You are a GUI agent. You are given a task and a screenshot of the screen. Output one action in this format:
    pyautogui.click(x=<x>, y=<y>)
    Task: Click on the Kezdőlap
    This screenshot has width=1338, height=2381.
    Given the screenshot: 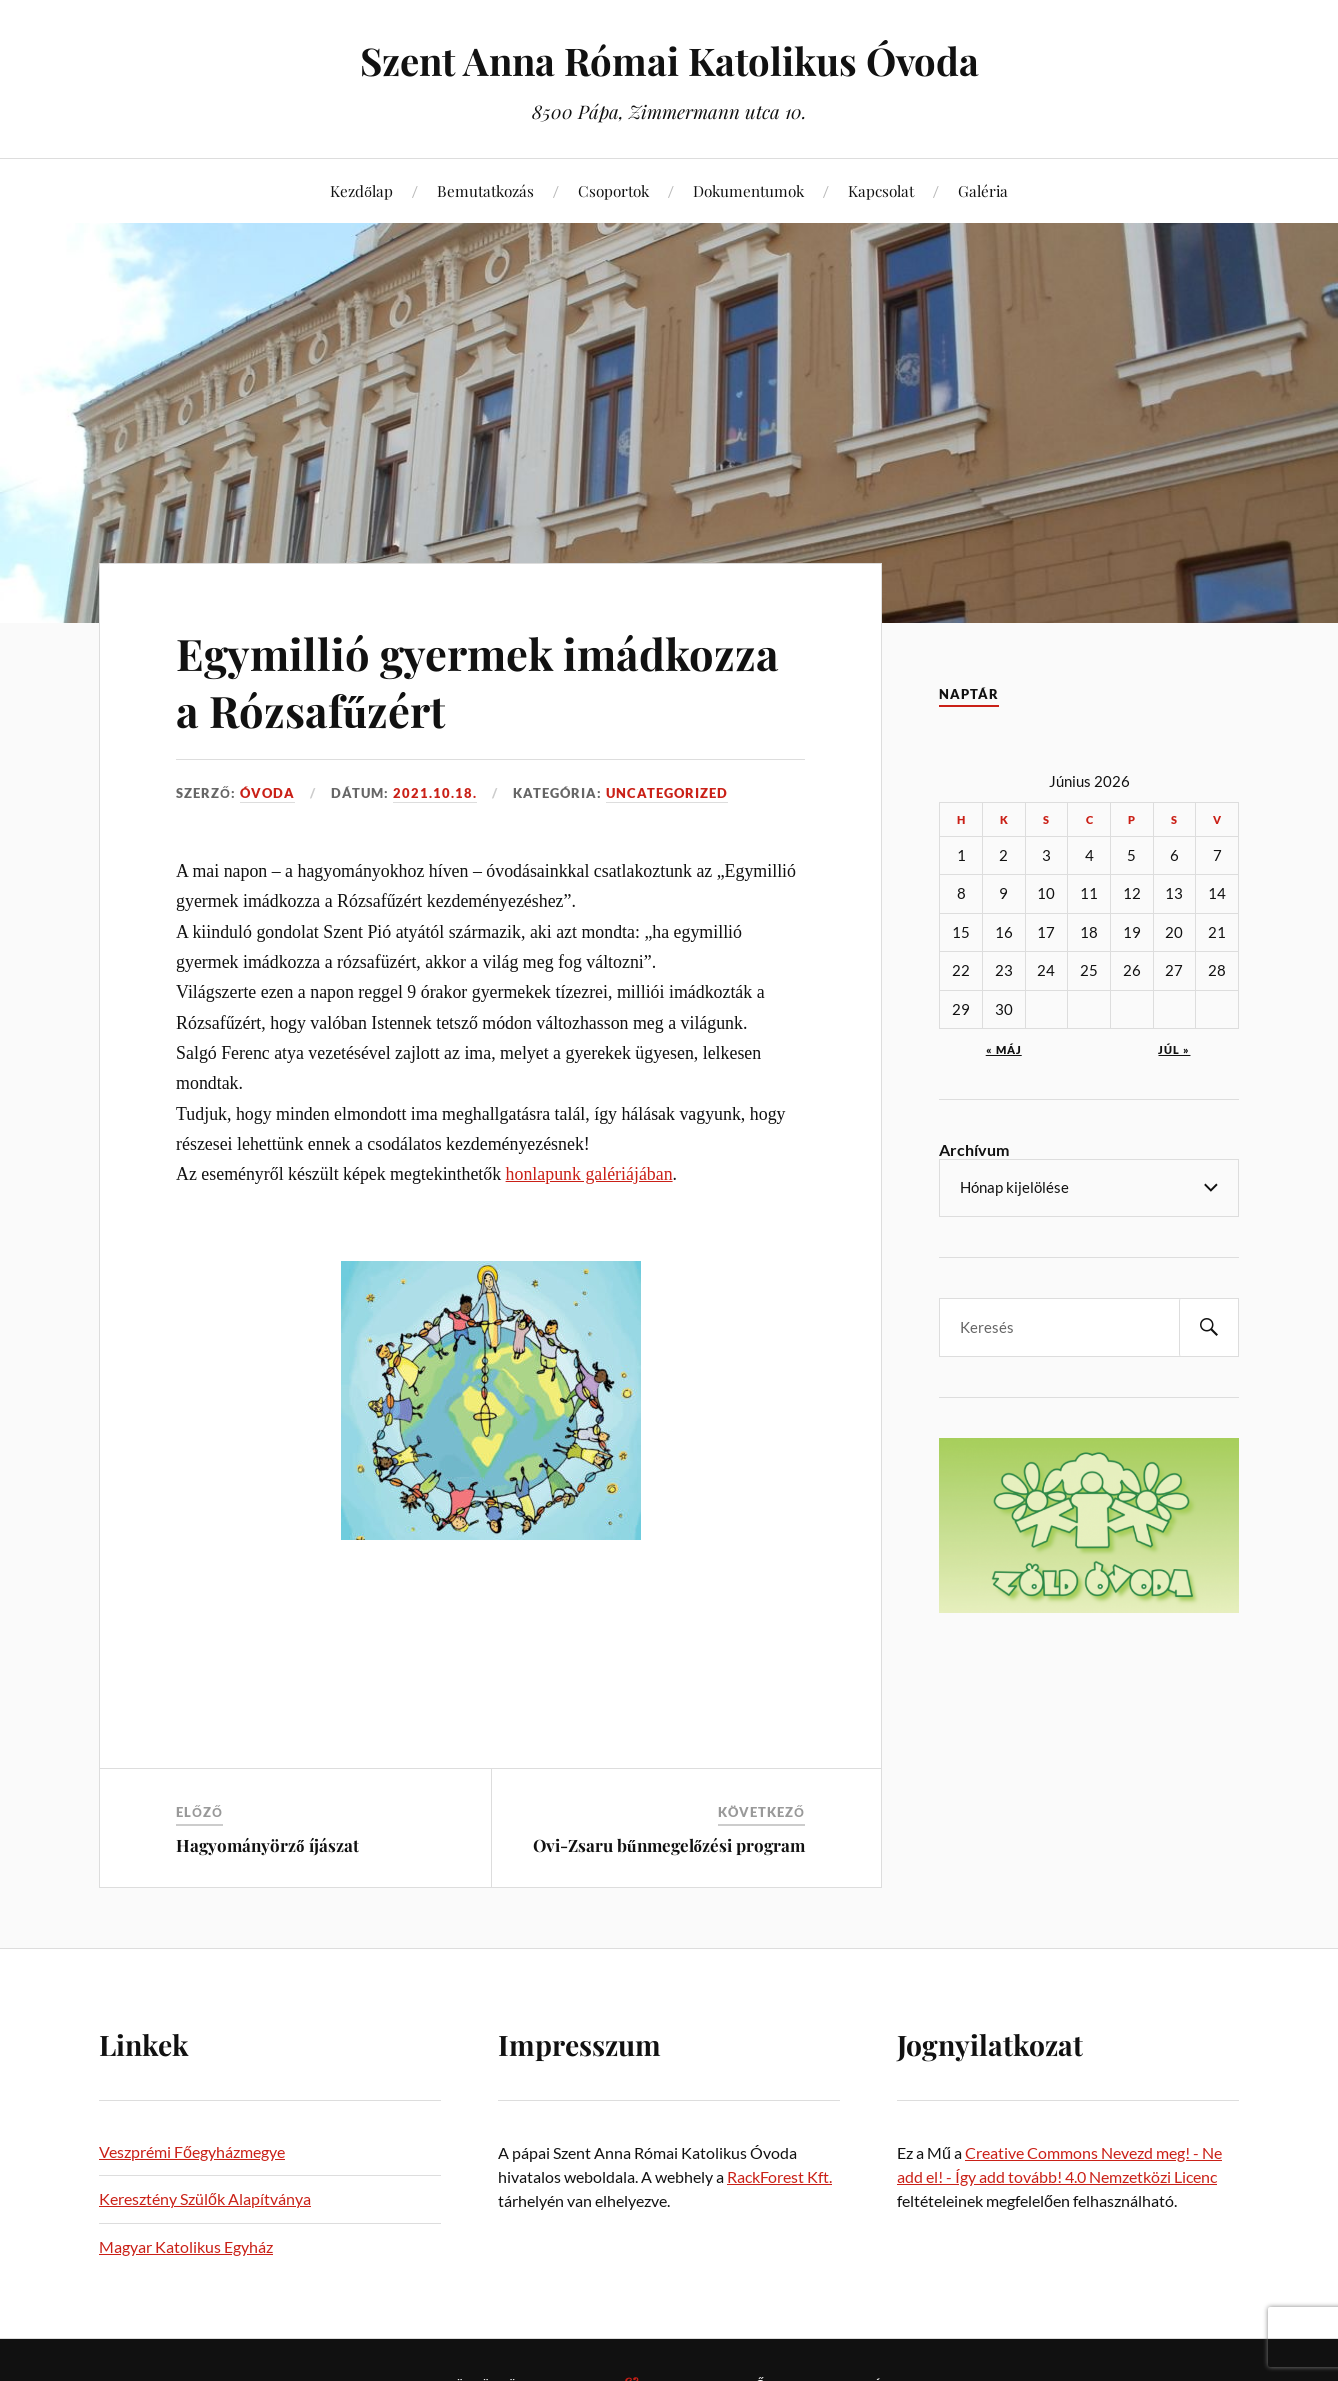 What is the action you would take?
    pyautogui.click(x=361, y=190)
    